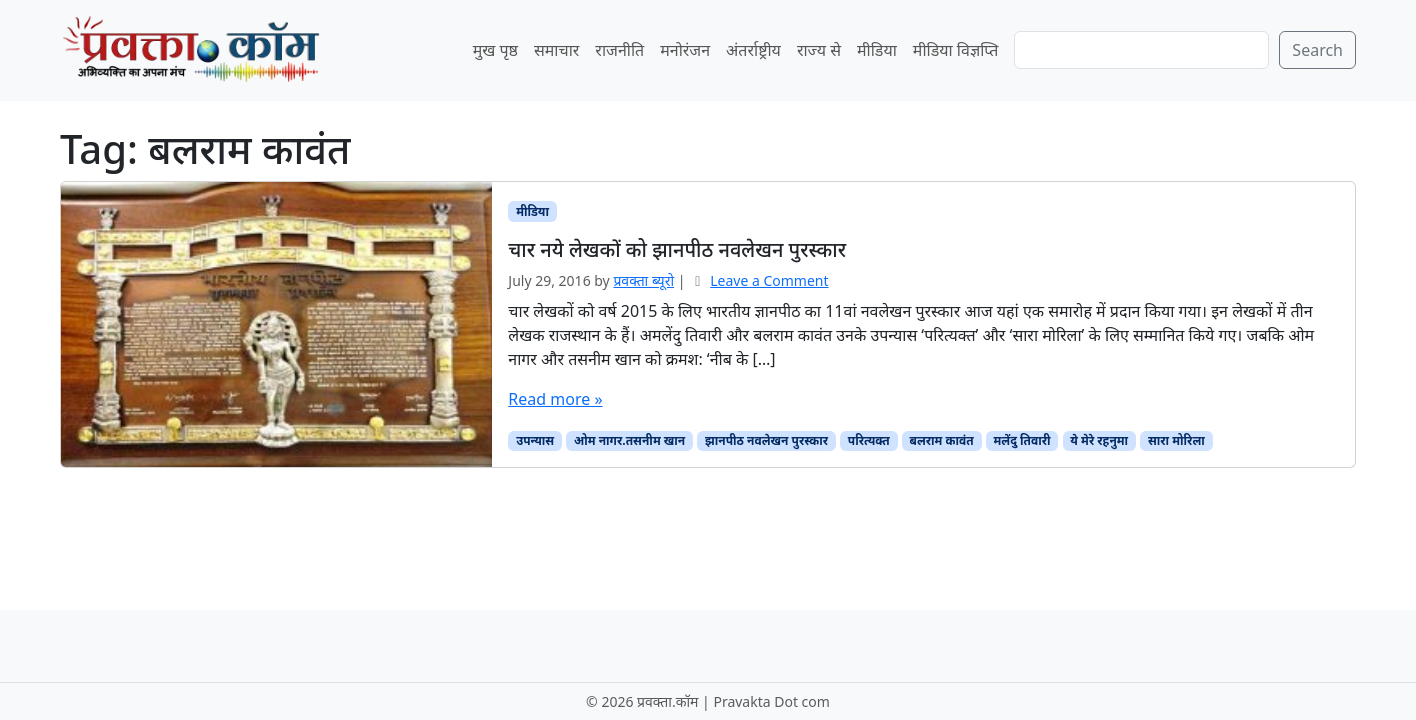 The width and height of the screenshot is (1416, 720). Describe the element at coordinates (941, 440) in the screenshot. I see `बलराम कावंत` at that location.